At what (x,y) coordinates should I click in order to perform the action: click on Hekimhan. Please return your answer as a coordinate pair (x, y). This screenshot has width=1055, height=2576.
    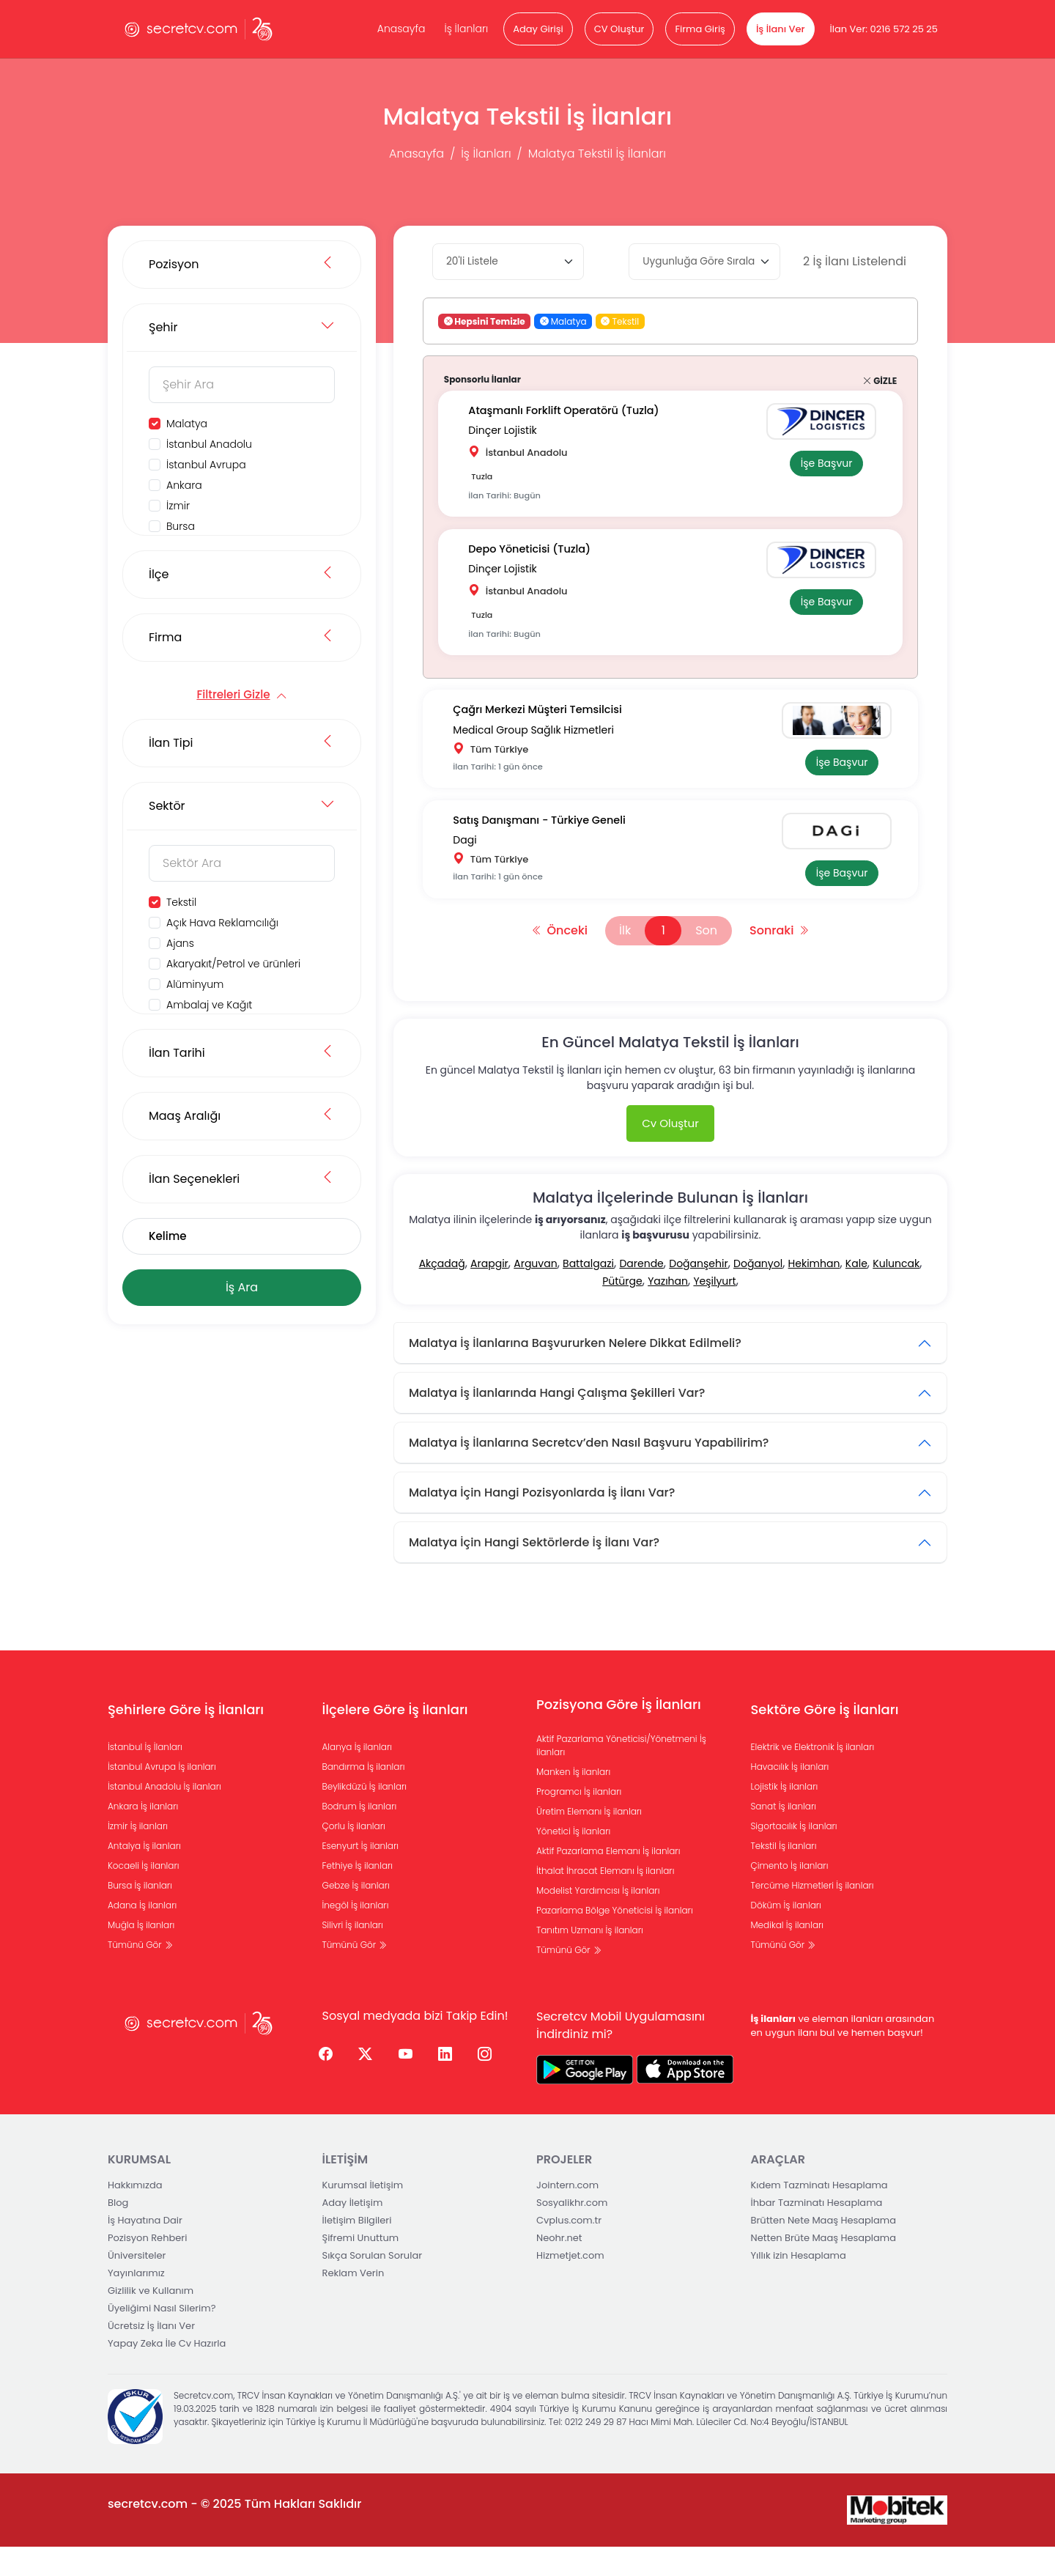
    Looking at the image, I should click on (814, 1292).